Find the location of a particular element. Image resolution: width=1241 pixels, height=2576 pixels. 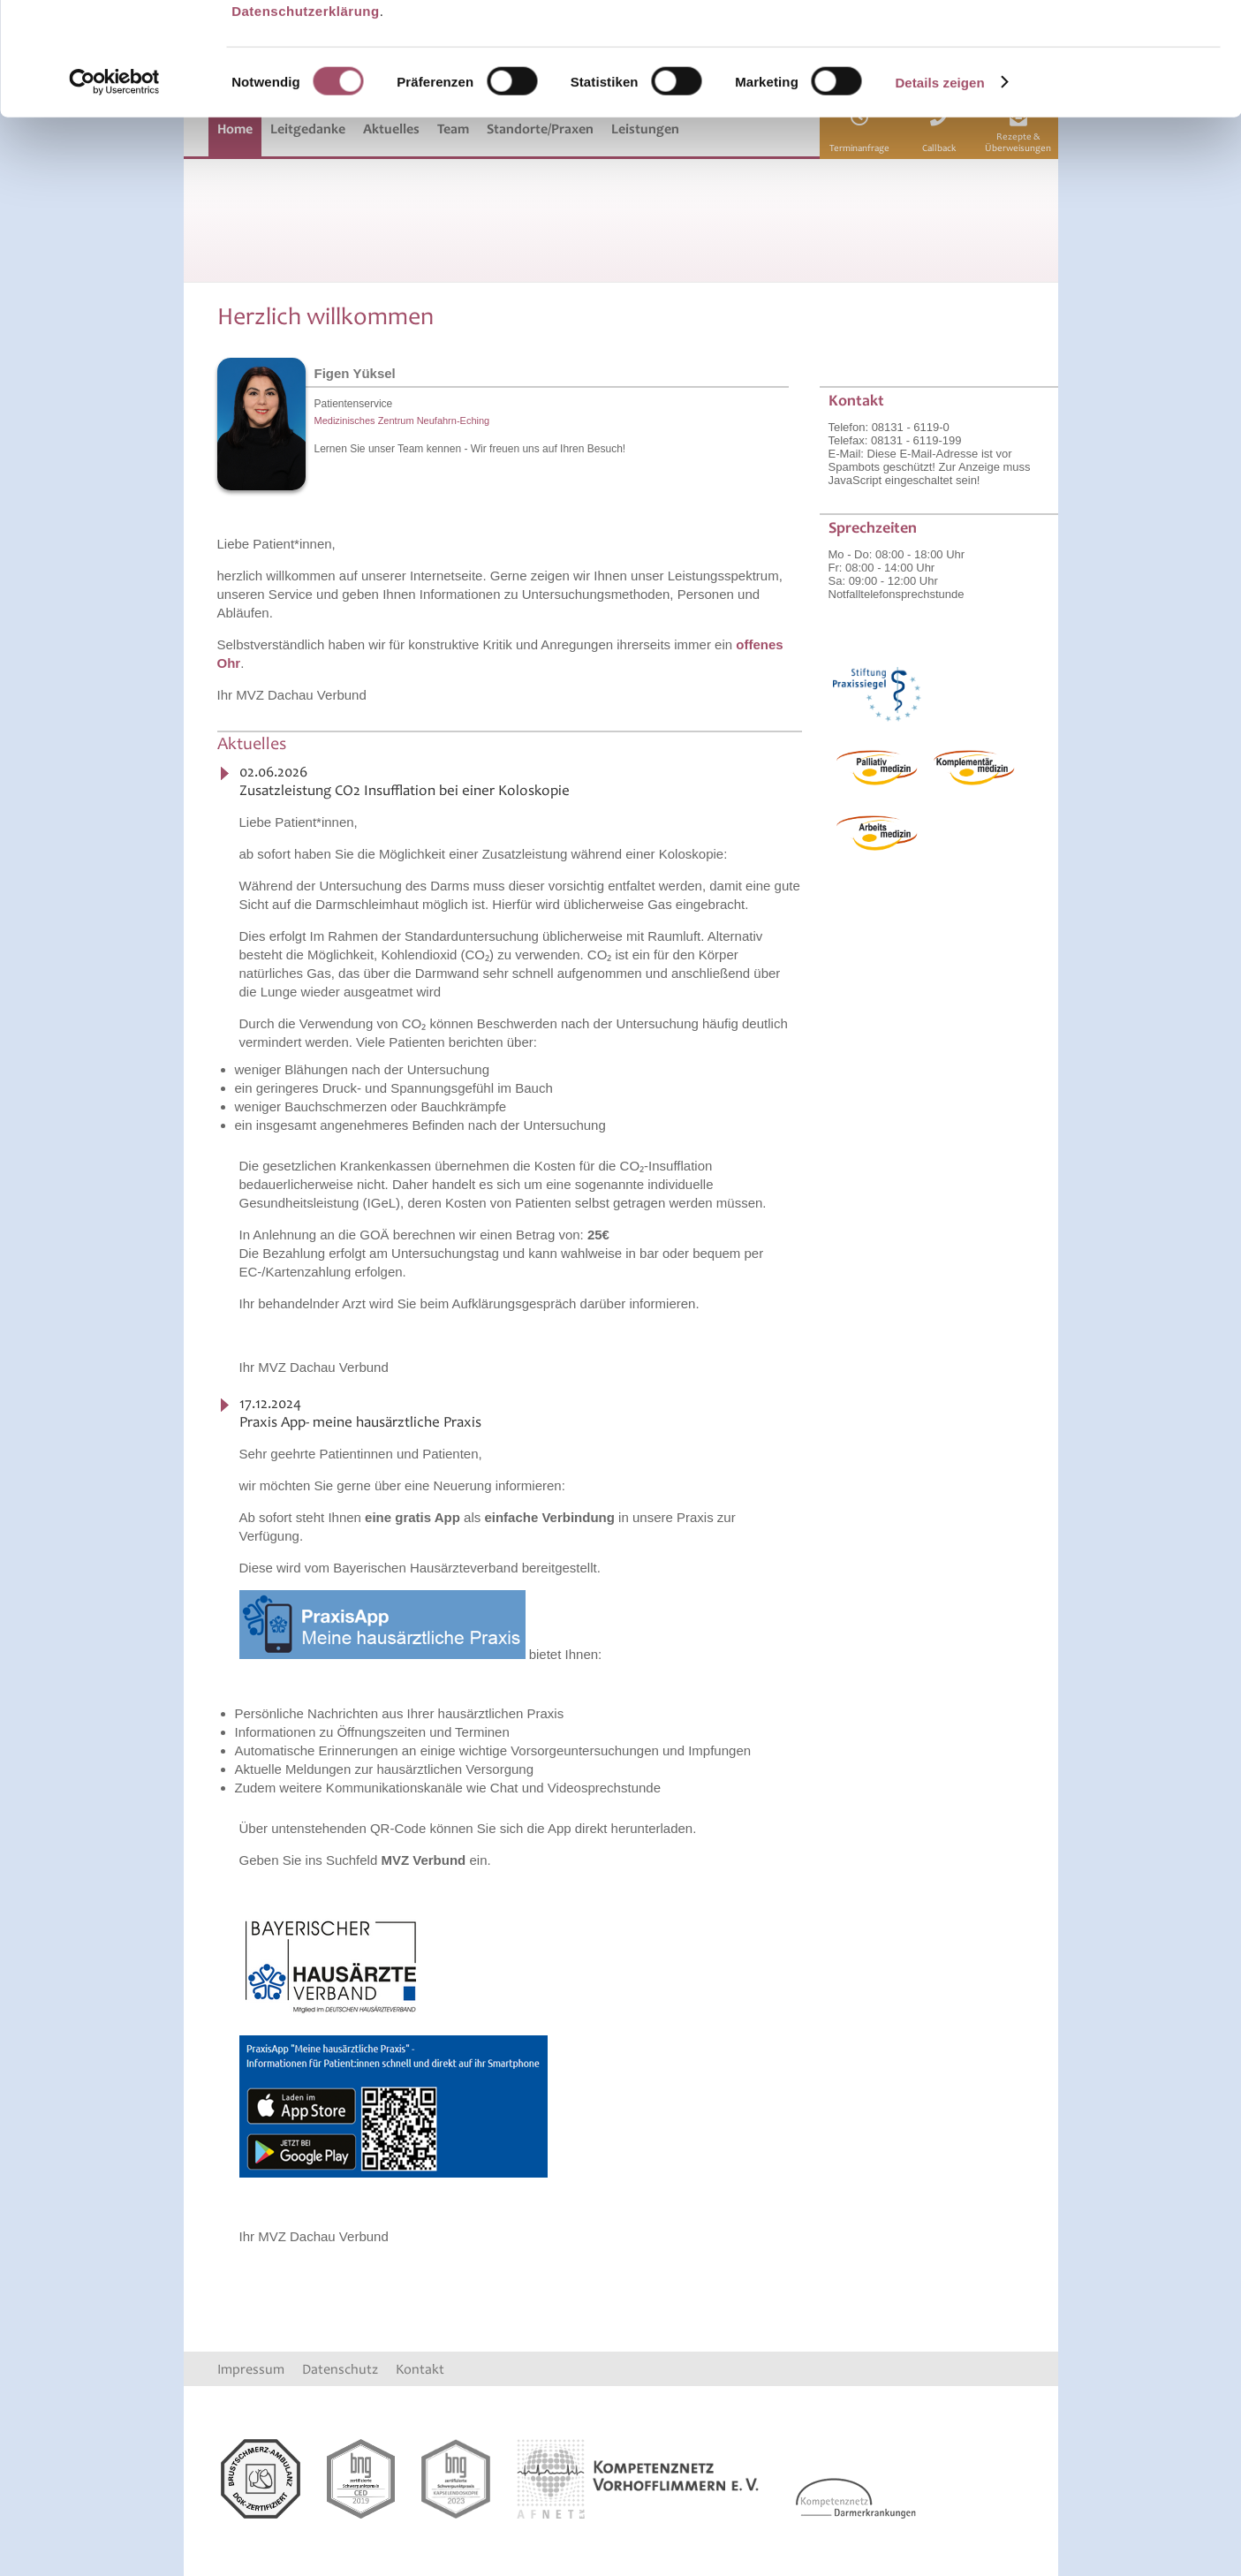

Medizinisches Zentrum Neufahrn-Eching is located at coordinates (402, 420).